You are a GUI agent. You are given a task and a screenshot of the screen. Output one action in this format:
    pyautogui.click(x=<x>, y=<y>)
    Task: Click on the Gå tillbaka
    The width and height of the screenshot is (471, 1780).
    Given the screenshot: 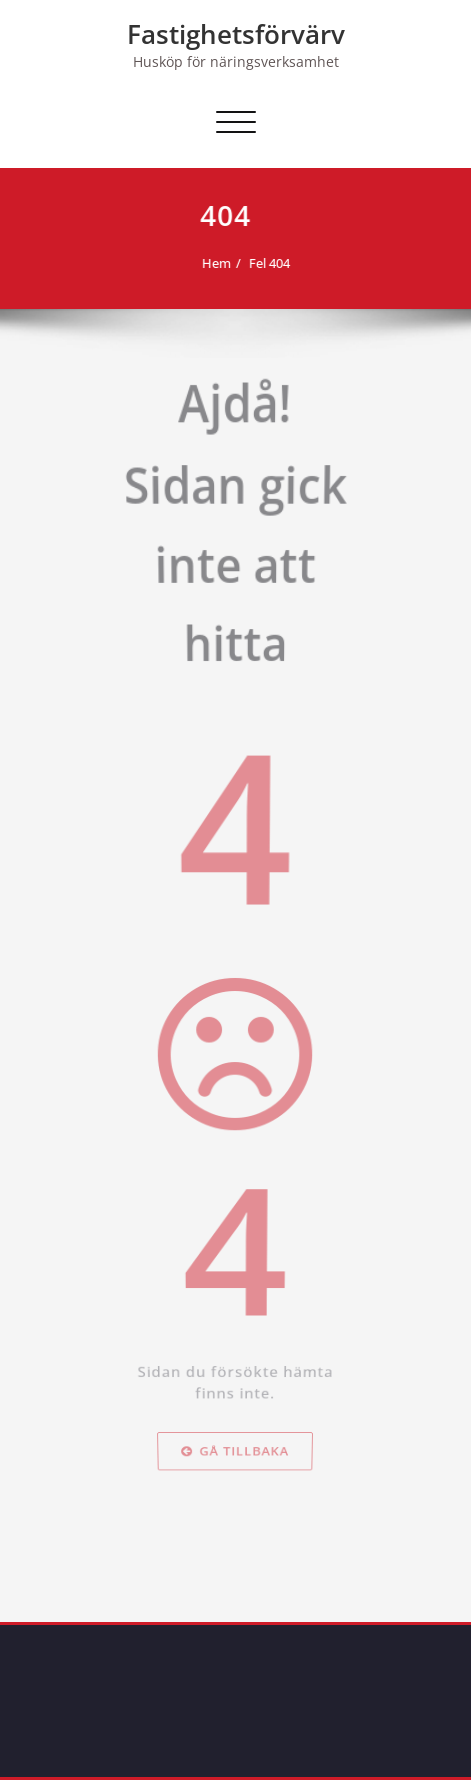 What is the action you would take?
    pyautogui.click(x=235, y=1525)
    